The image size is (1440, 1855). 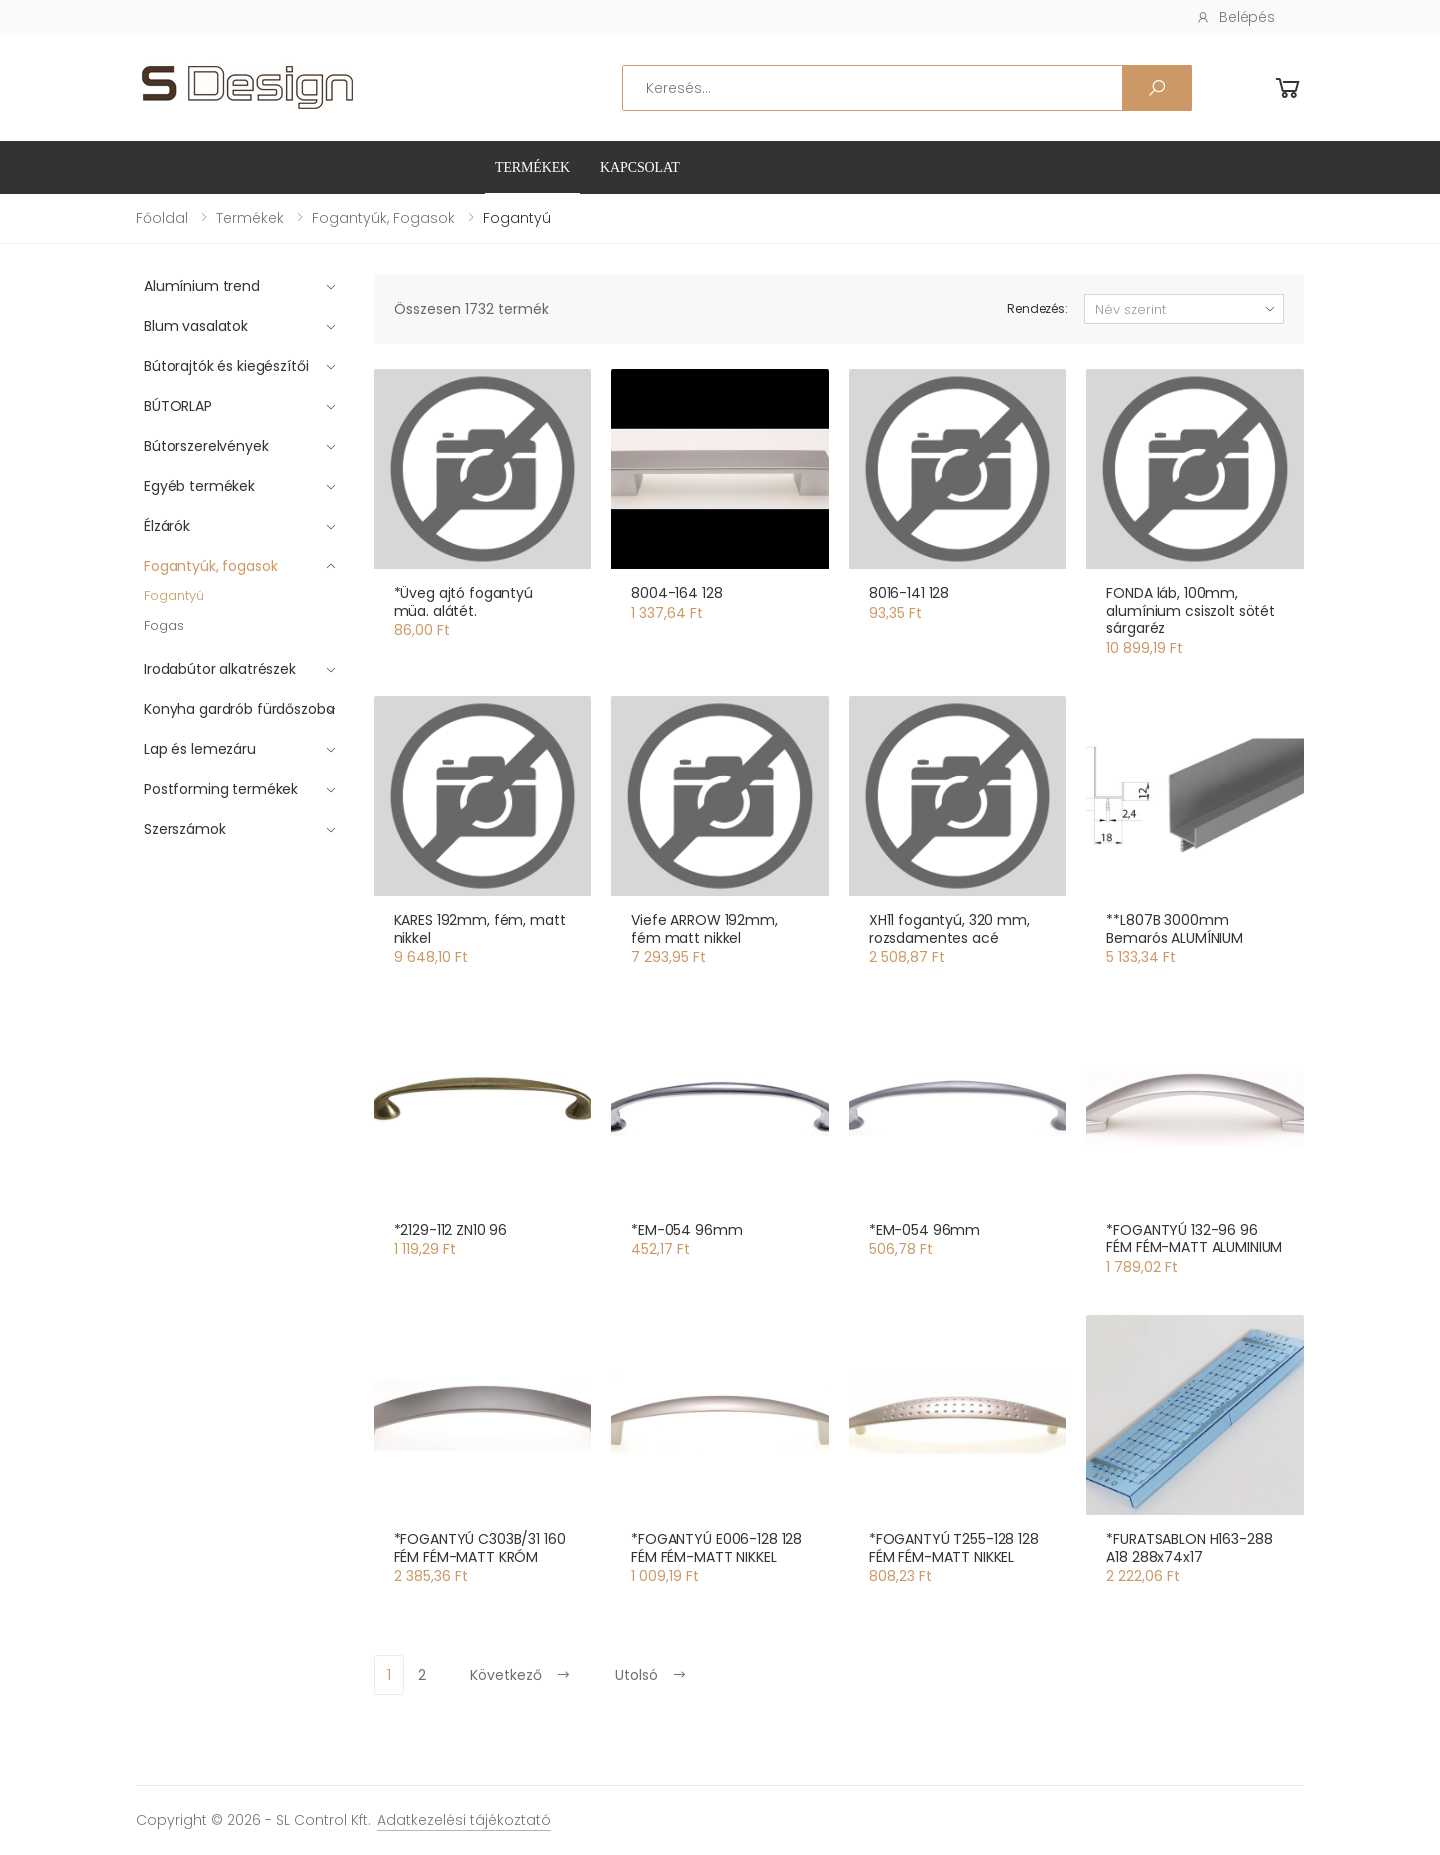 What do you see at coordinates (463, 602) in the screenshot?
I see `*Üveg ajtó fogantyú müa. alátét.` at bounding box center [463, 602].